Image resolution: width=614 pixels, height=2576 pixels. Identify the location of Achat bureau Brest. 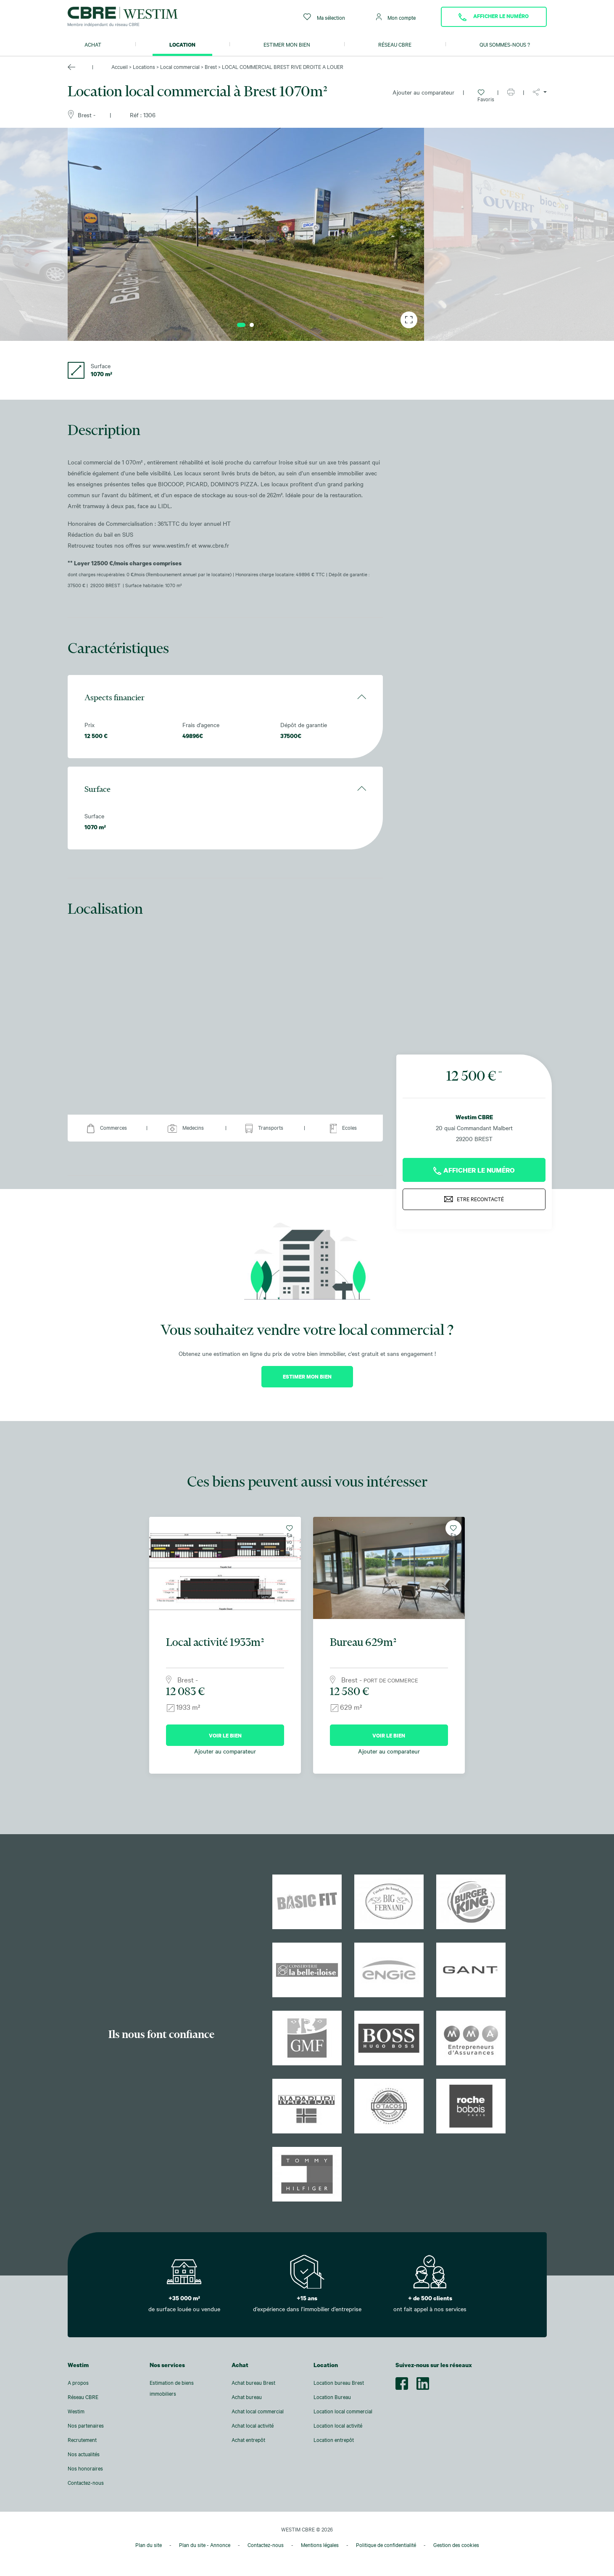
(253, 2382).